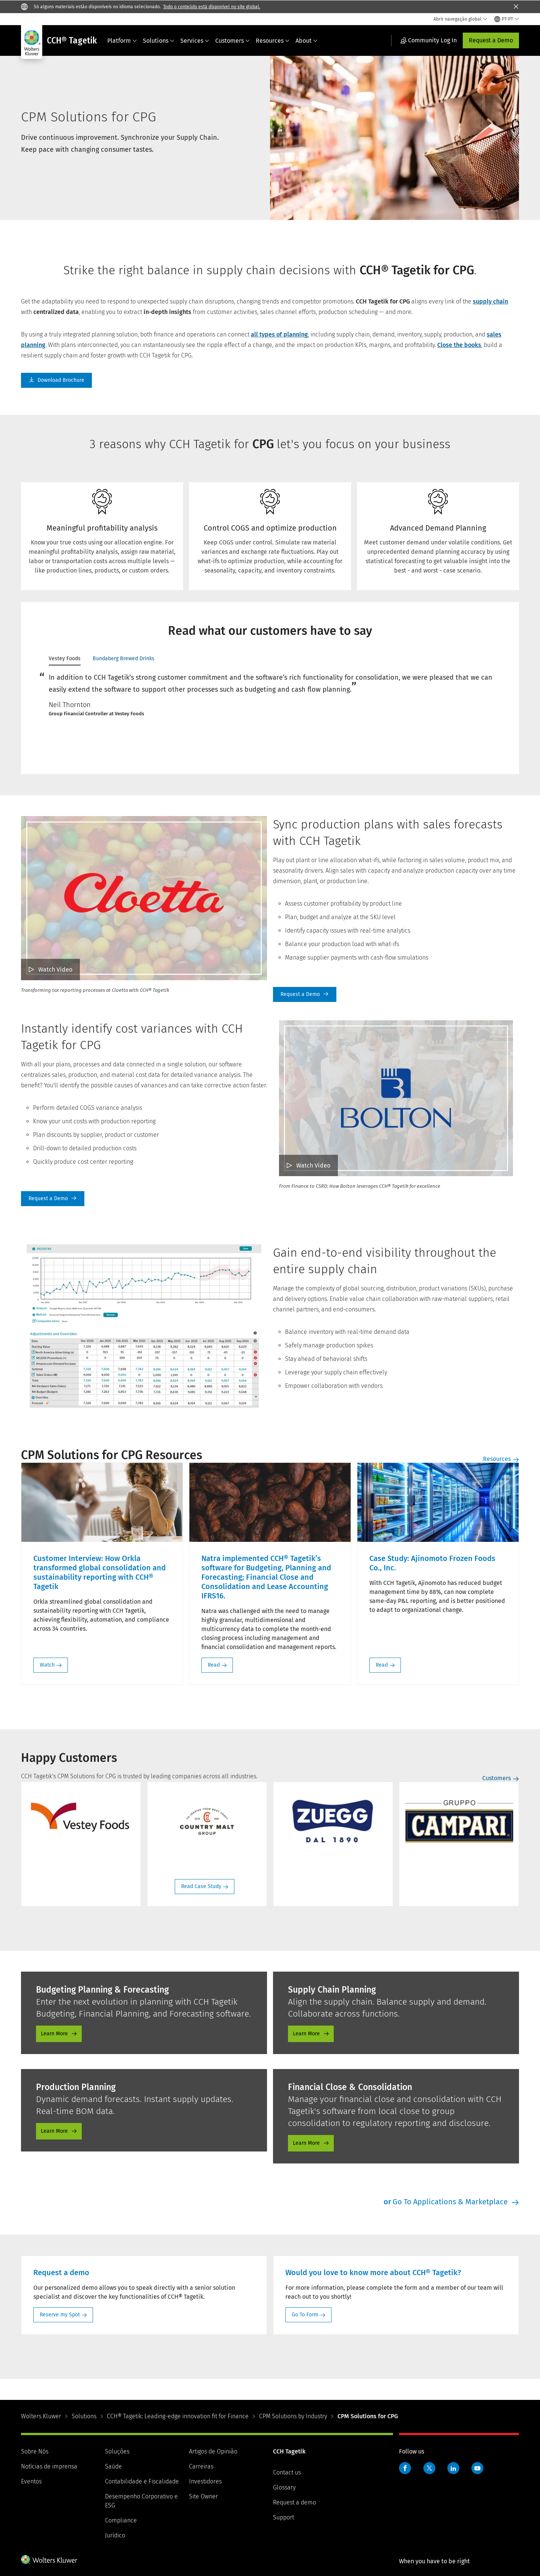 This screenshot has height=2576, width=540. What do you see at coordinates (382, 1665) in the screenshot?
I see `Read [Read: Case Study: Ajinomoto Frozen Foods Co., Inc.]` at bounding box center [382, 1665].